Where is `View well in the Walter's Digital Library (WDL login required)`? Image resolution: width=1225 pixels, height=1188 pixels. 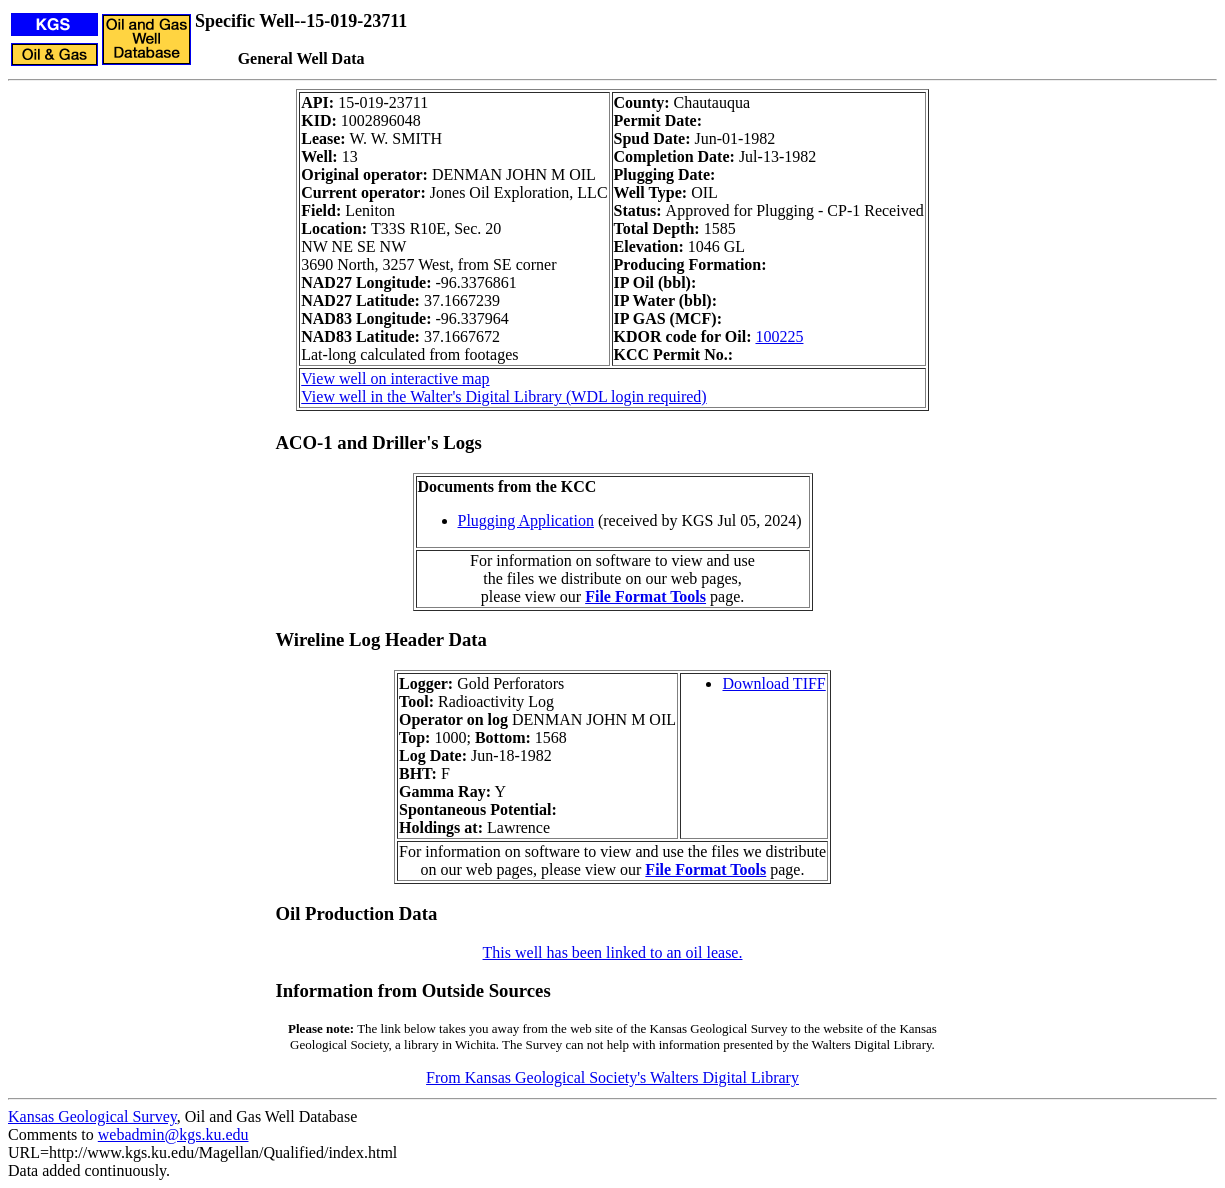 View well in the Walter's Digital Library (WDL login required) is located at coordinates (503, 396).